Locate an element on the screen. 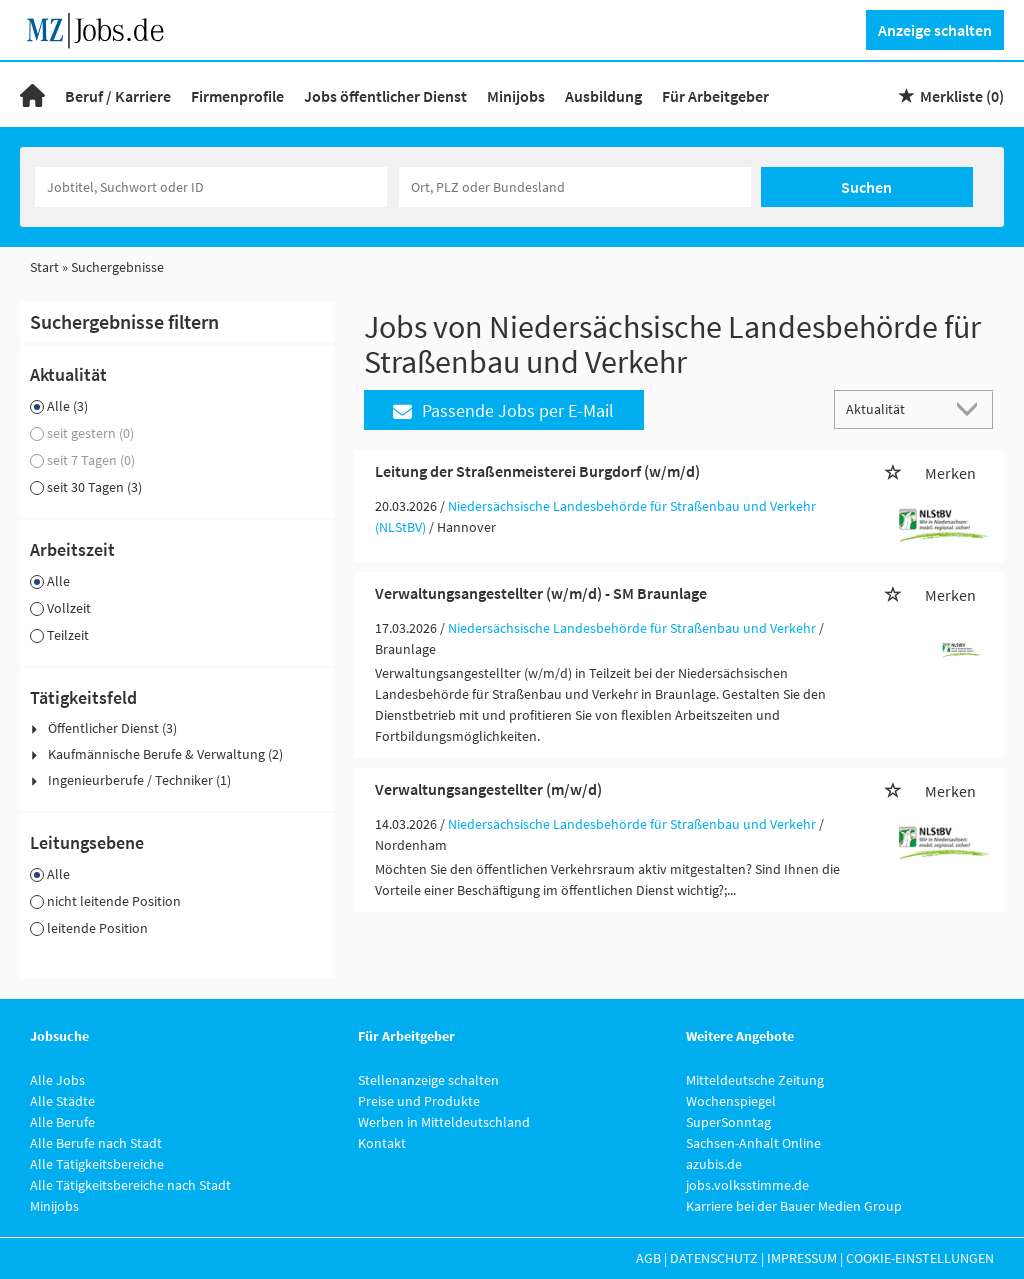 This screenshot has height=1279, width=1024. [Jobtitel oder Unternehmen] is located at coordinates (211, 187).